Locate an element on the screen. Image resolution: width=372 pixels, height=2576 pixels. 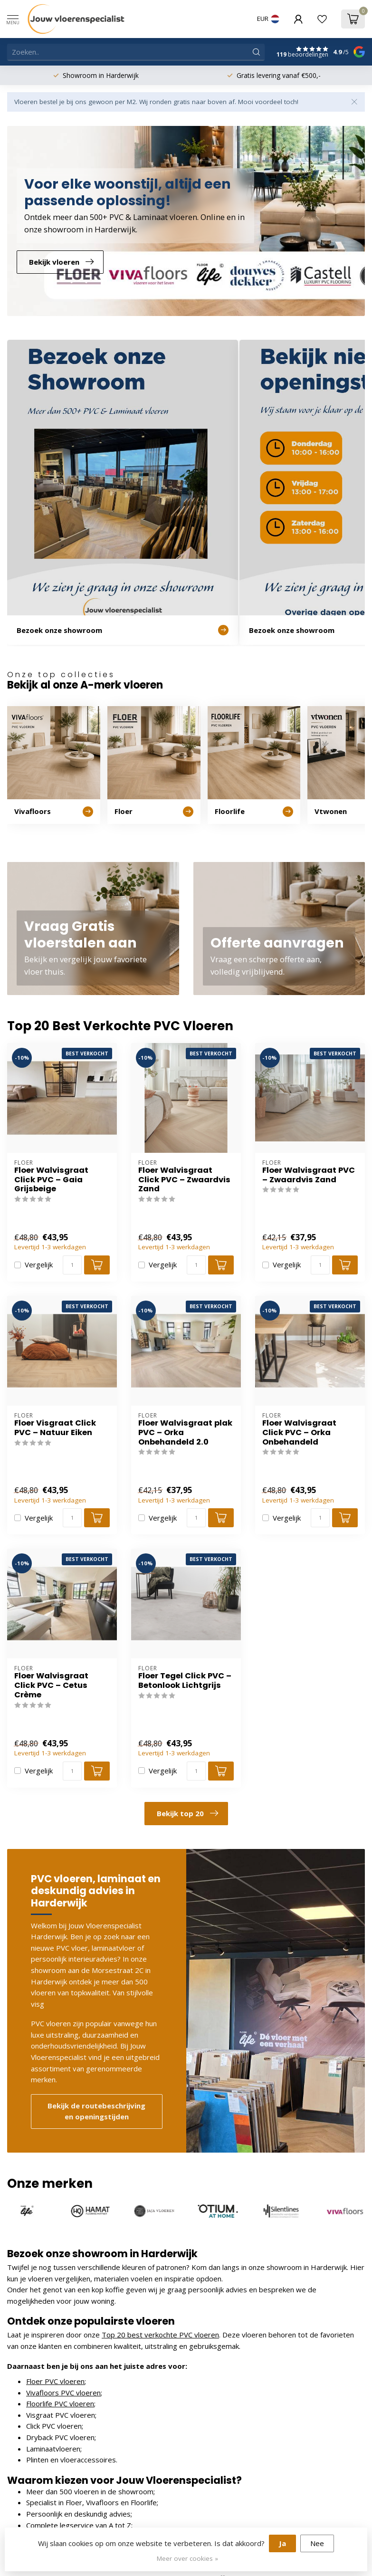
Floer Walvisgraat Click PVC – Gaia Grijsbeige is located at coordinates (51, 1180).